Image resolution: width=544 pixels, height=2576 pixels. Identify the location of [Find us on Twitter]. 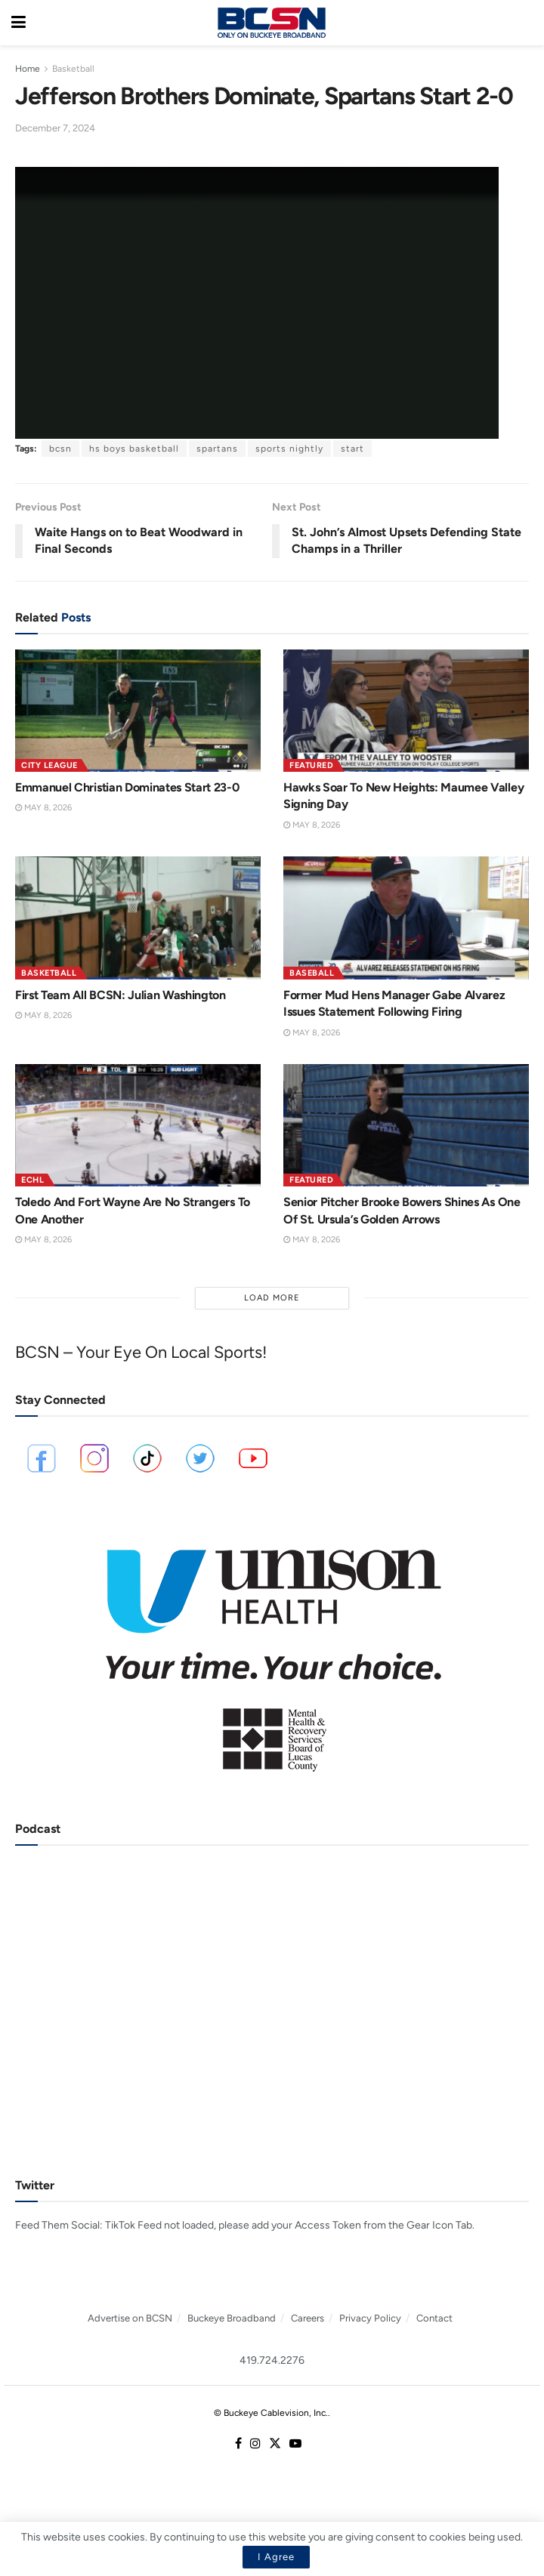
(275, 2444).